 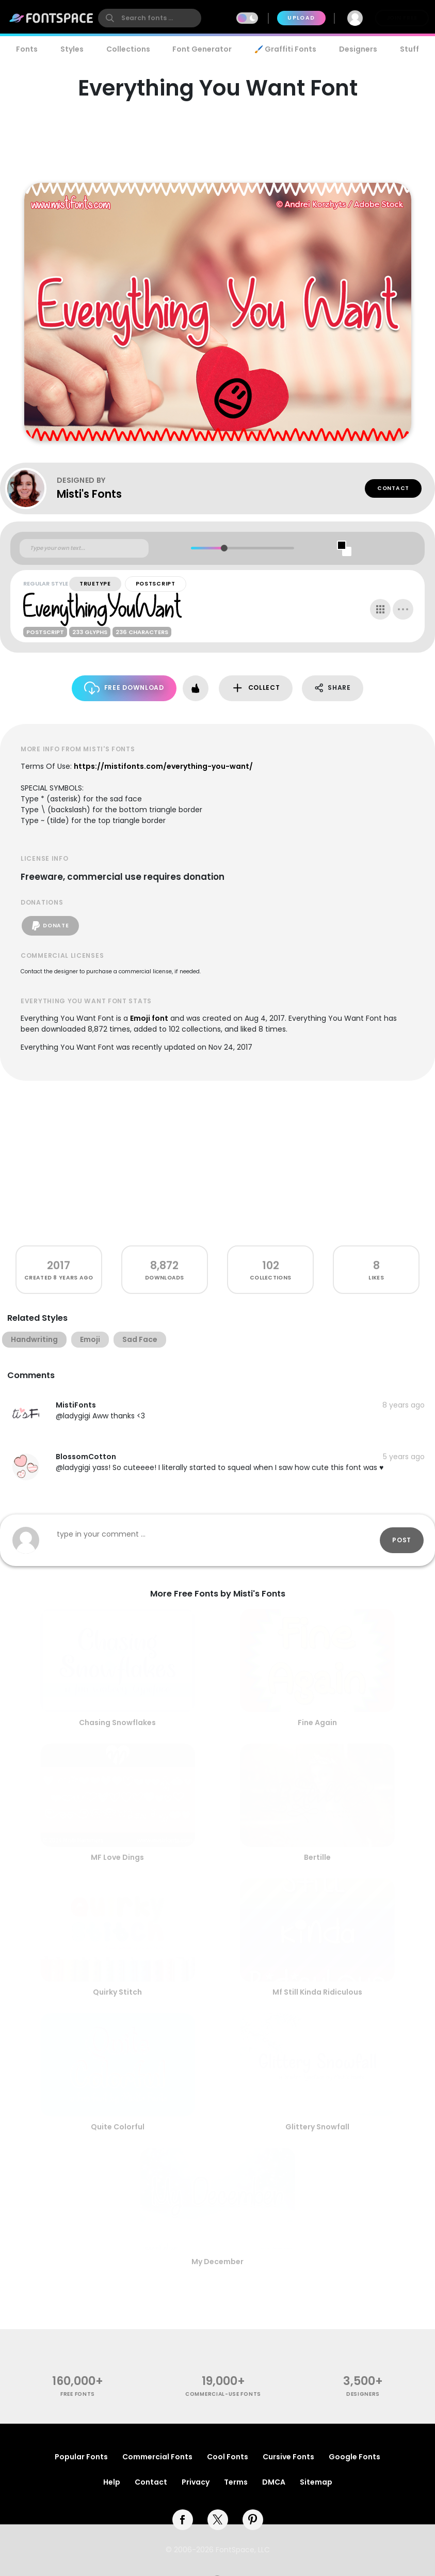 What do you see at coordinates (58, 1265) in the screenshot?
I see `2017` at bounding box center [58, 1265].